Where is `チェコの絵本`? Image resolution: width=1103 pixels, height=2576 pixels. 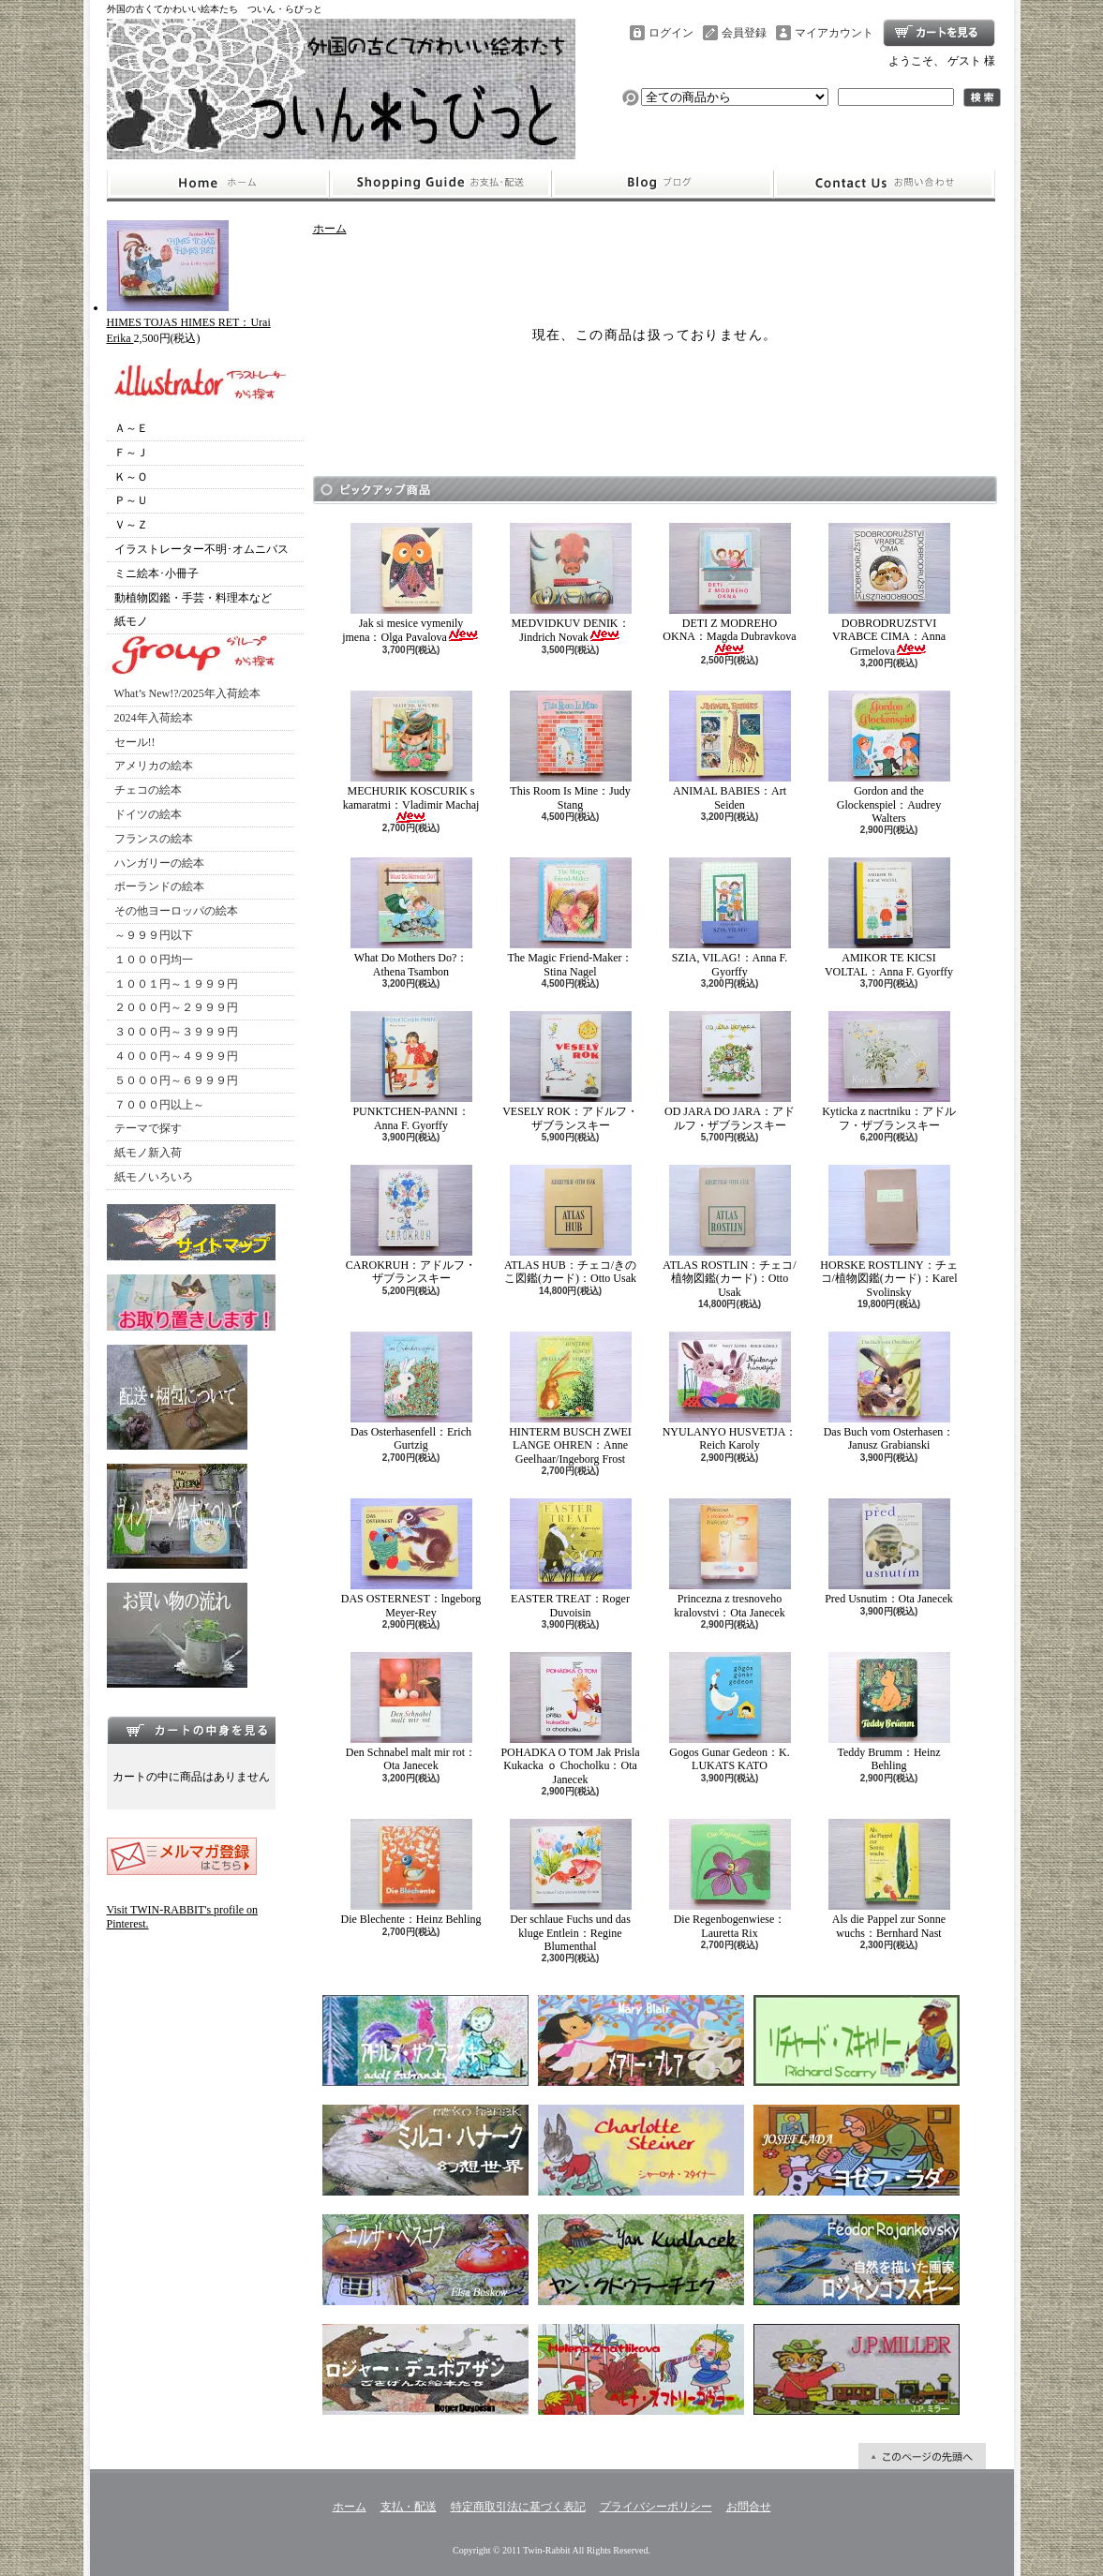 チェコの絵本 is located at coordinates (148, 790).